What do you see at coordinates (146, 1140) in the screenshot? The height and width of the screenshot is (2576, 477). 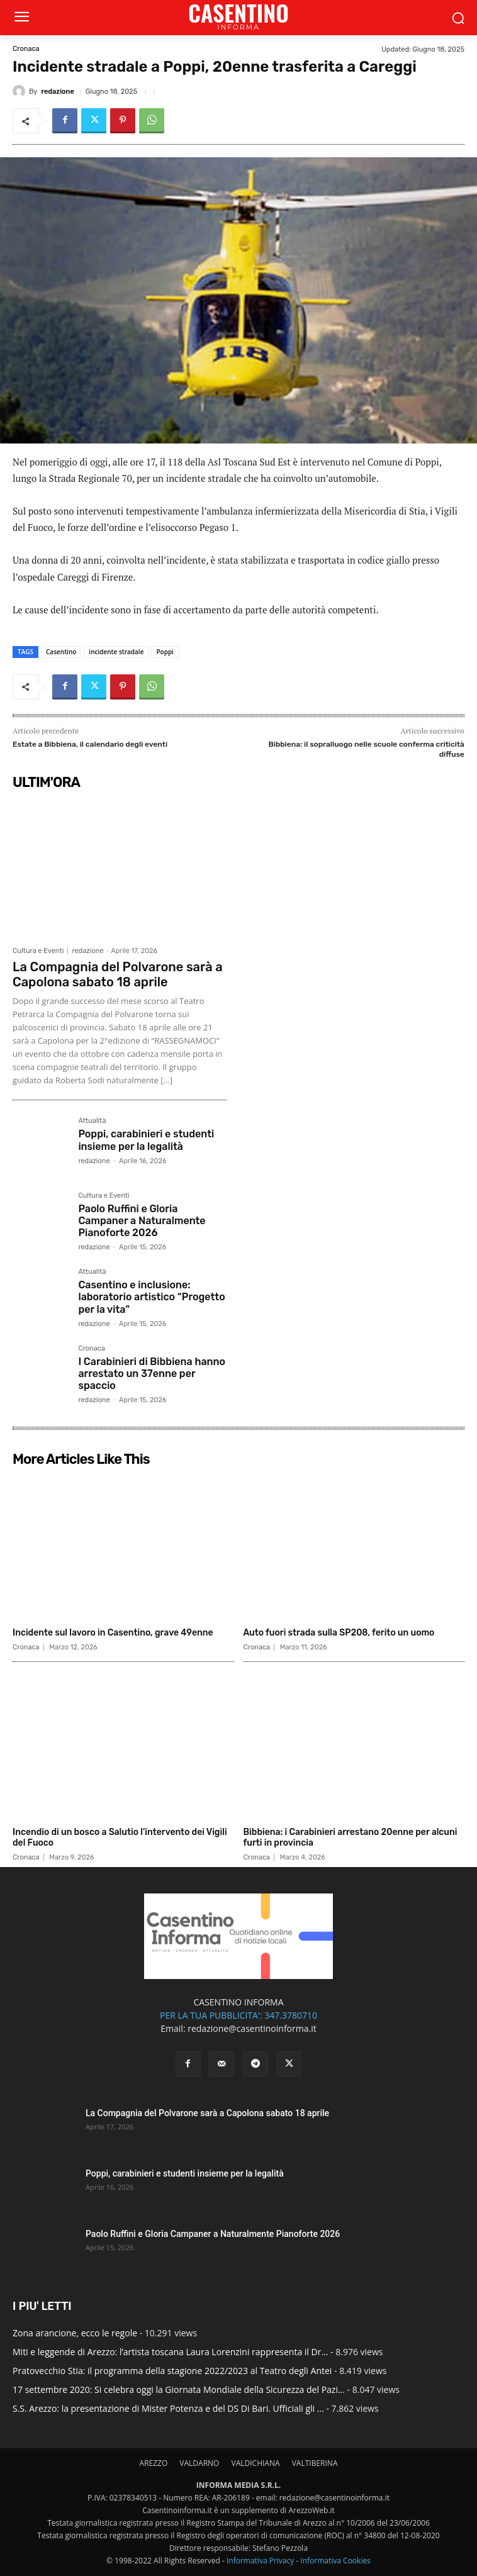 I see `Poppi, carabinieri e studenti insieme per la legalità` at bounding box center [146, 1140].